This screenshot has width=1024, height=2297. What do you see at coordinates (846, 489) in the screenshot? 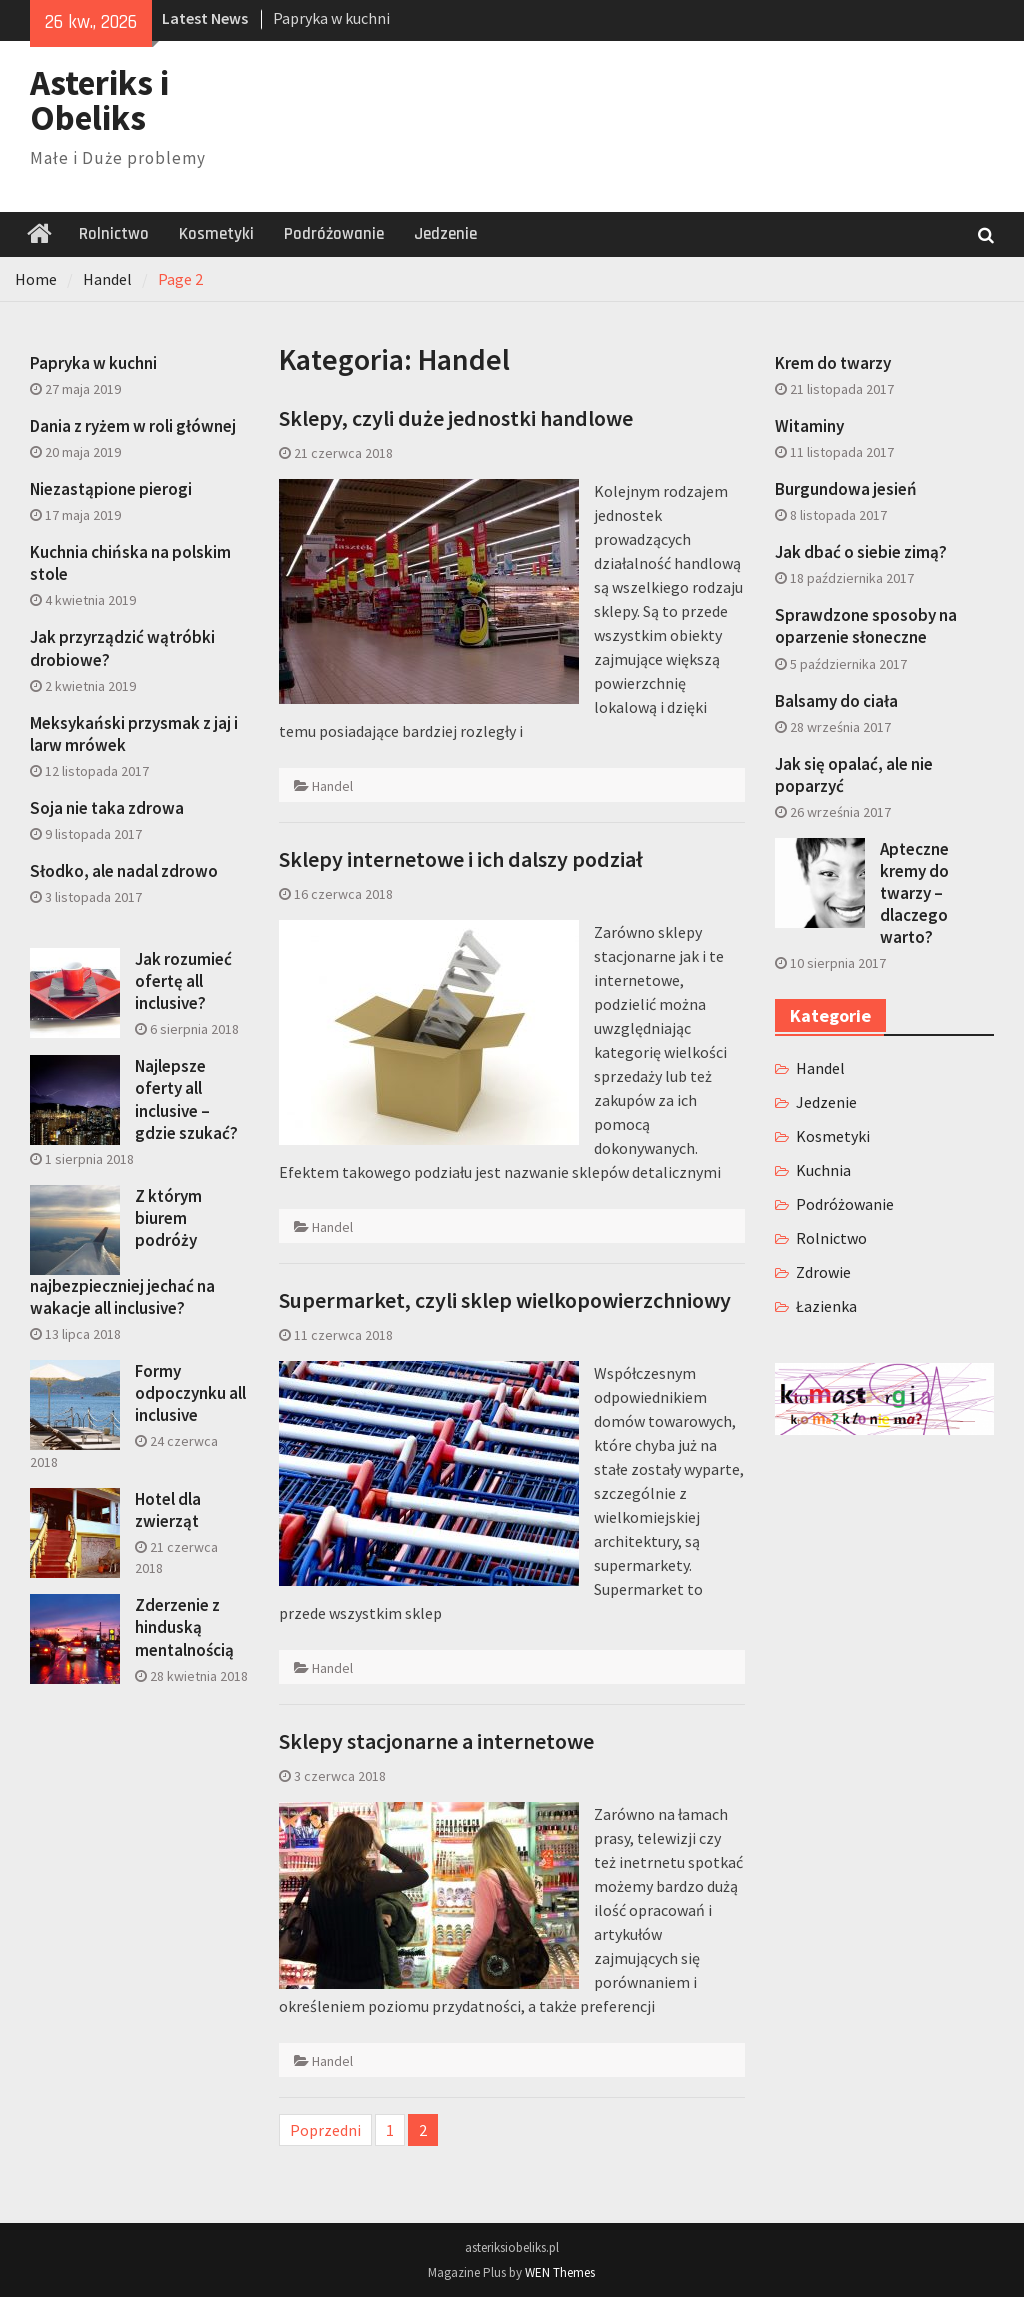
I see `Burgundowa jesień` at bounding box center [846, 489].